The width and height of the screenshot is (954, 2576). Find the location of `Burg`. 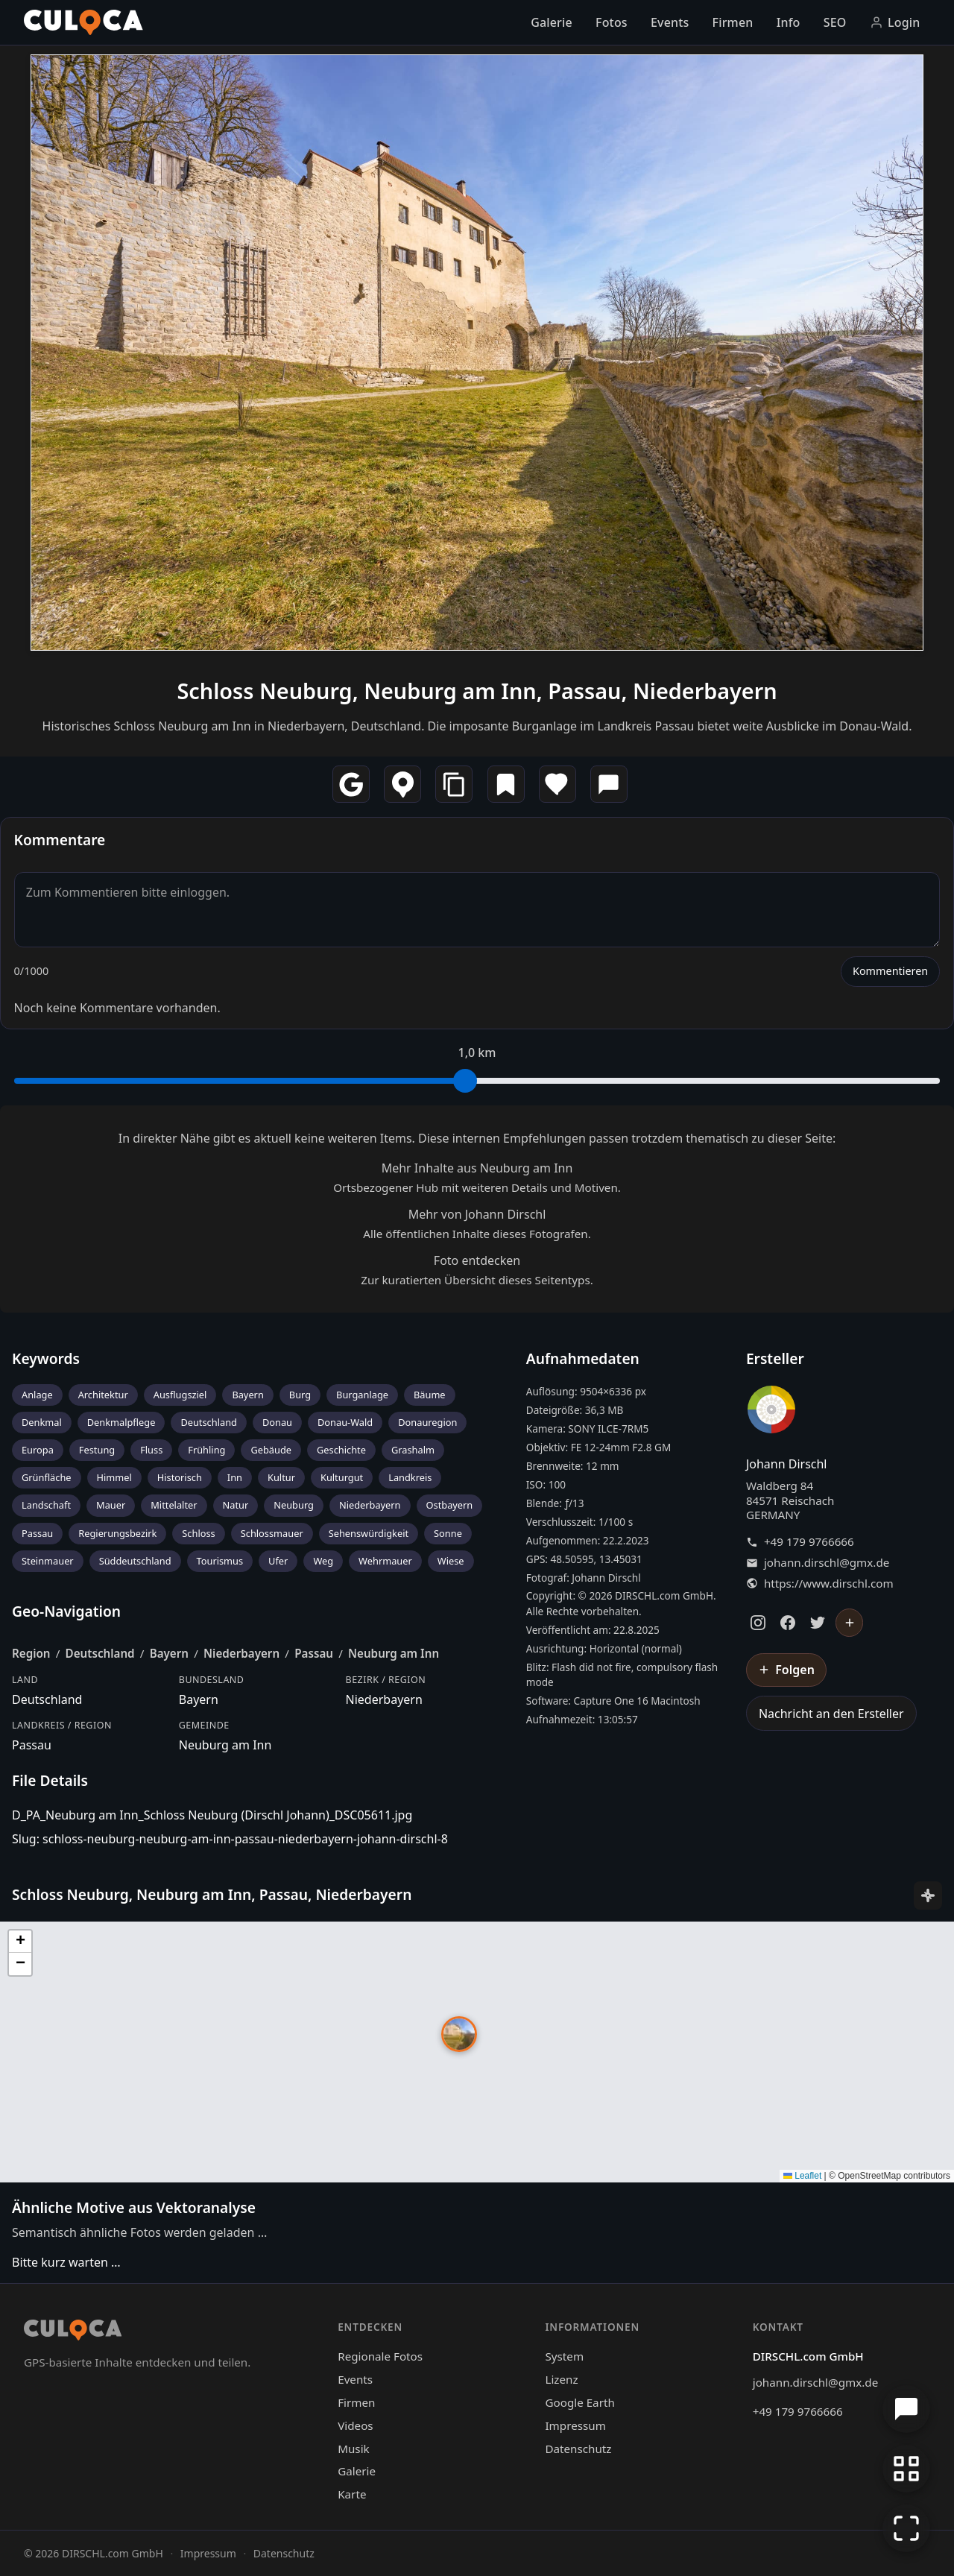

Burg is located at coordinates (300, 1394).